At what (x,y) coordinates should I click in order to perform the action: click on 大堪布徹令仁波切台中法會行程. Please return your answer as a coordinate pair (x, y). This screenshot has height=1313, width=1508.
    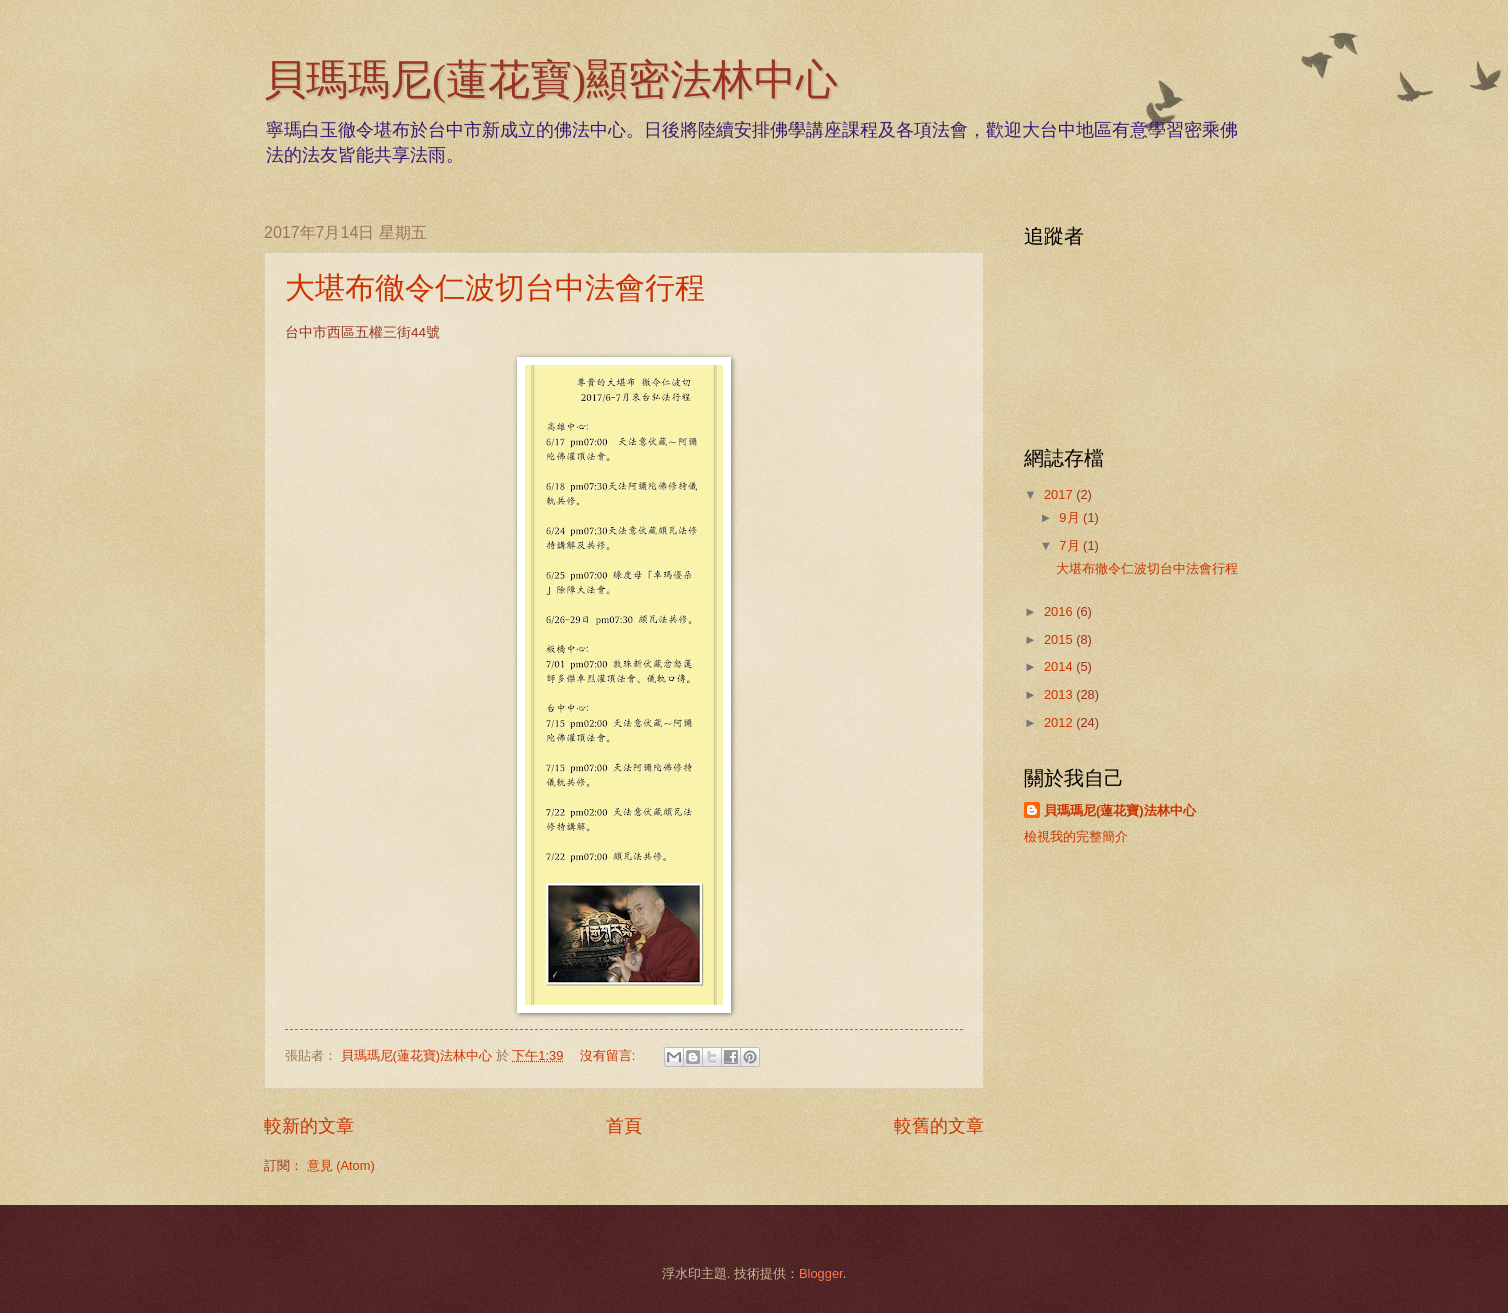
    Looking at the image, I should click on (495, 287).